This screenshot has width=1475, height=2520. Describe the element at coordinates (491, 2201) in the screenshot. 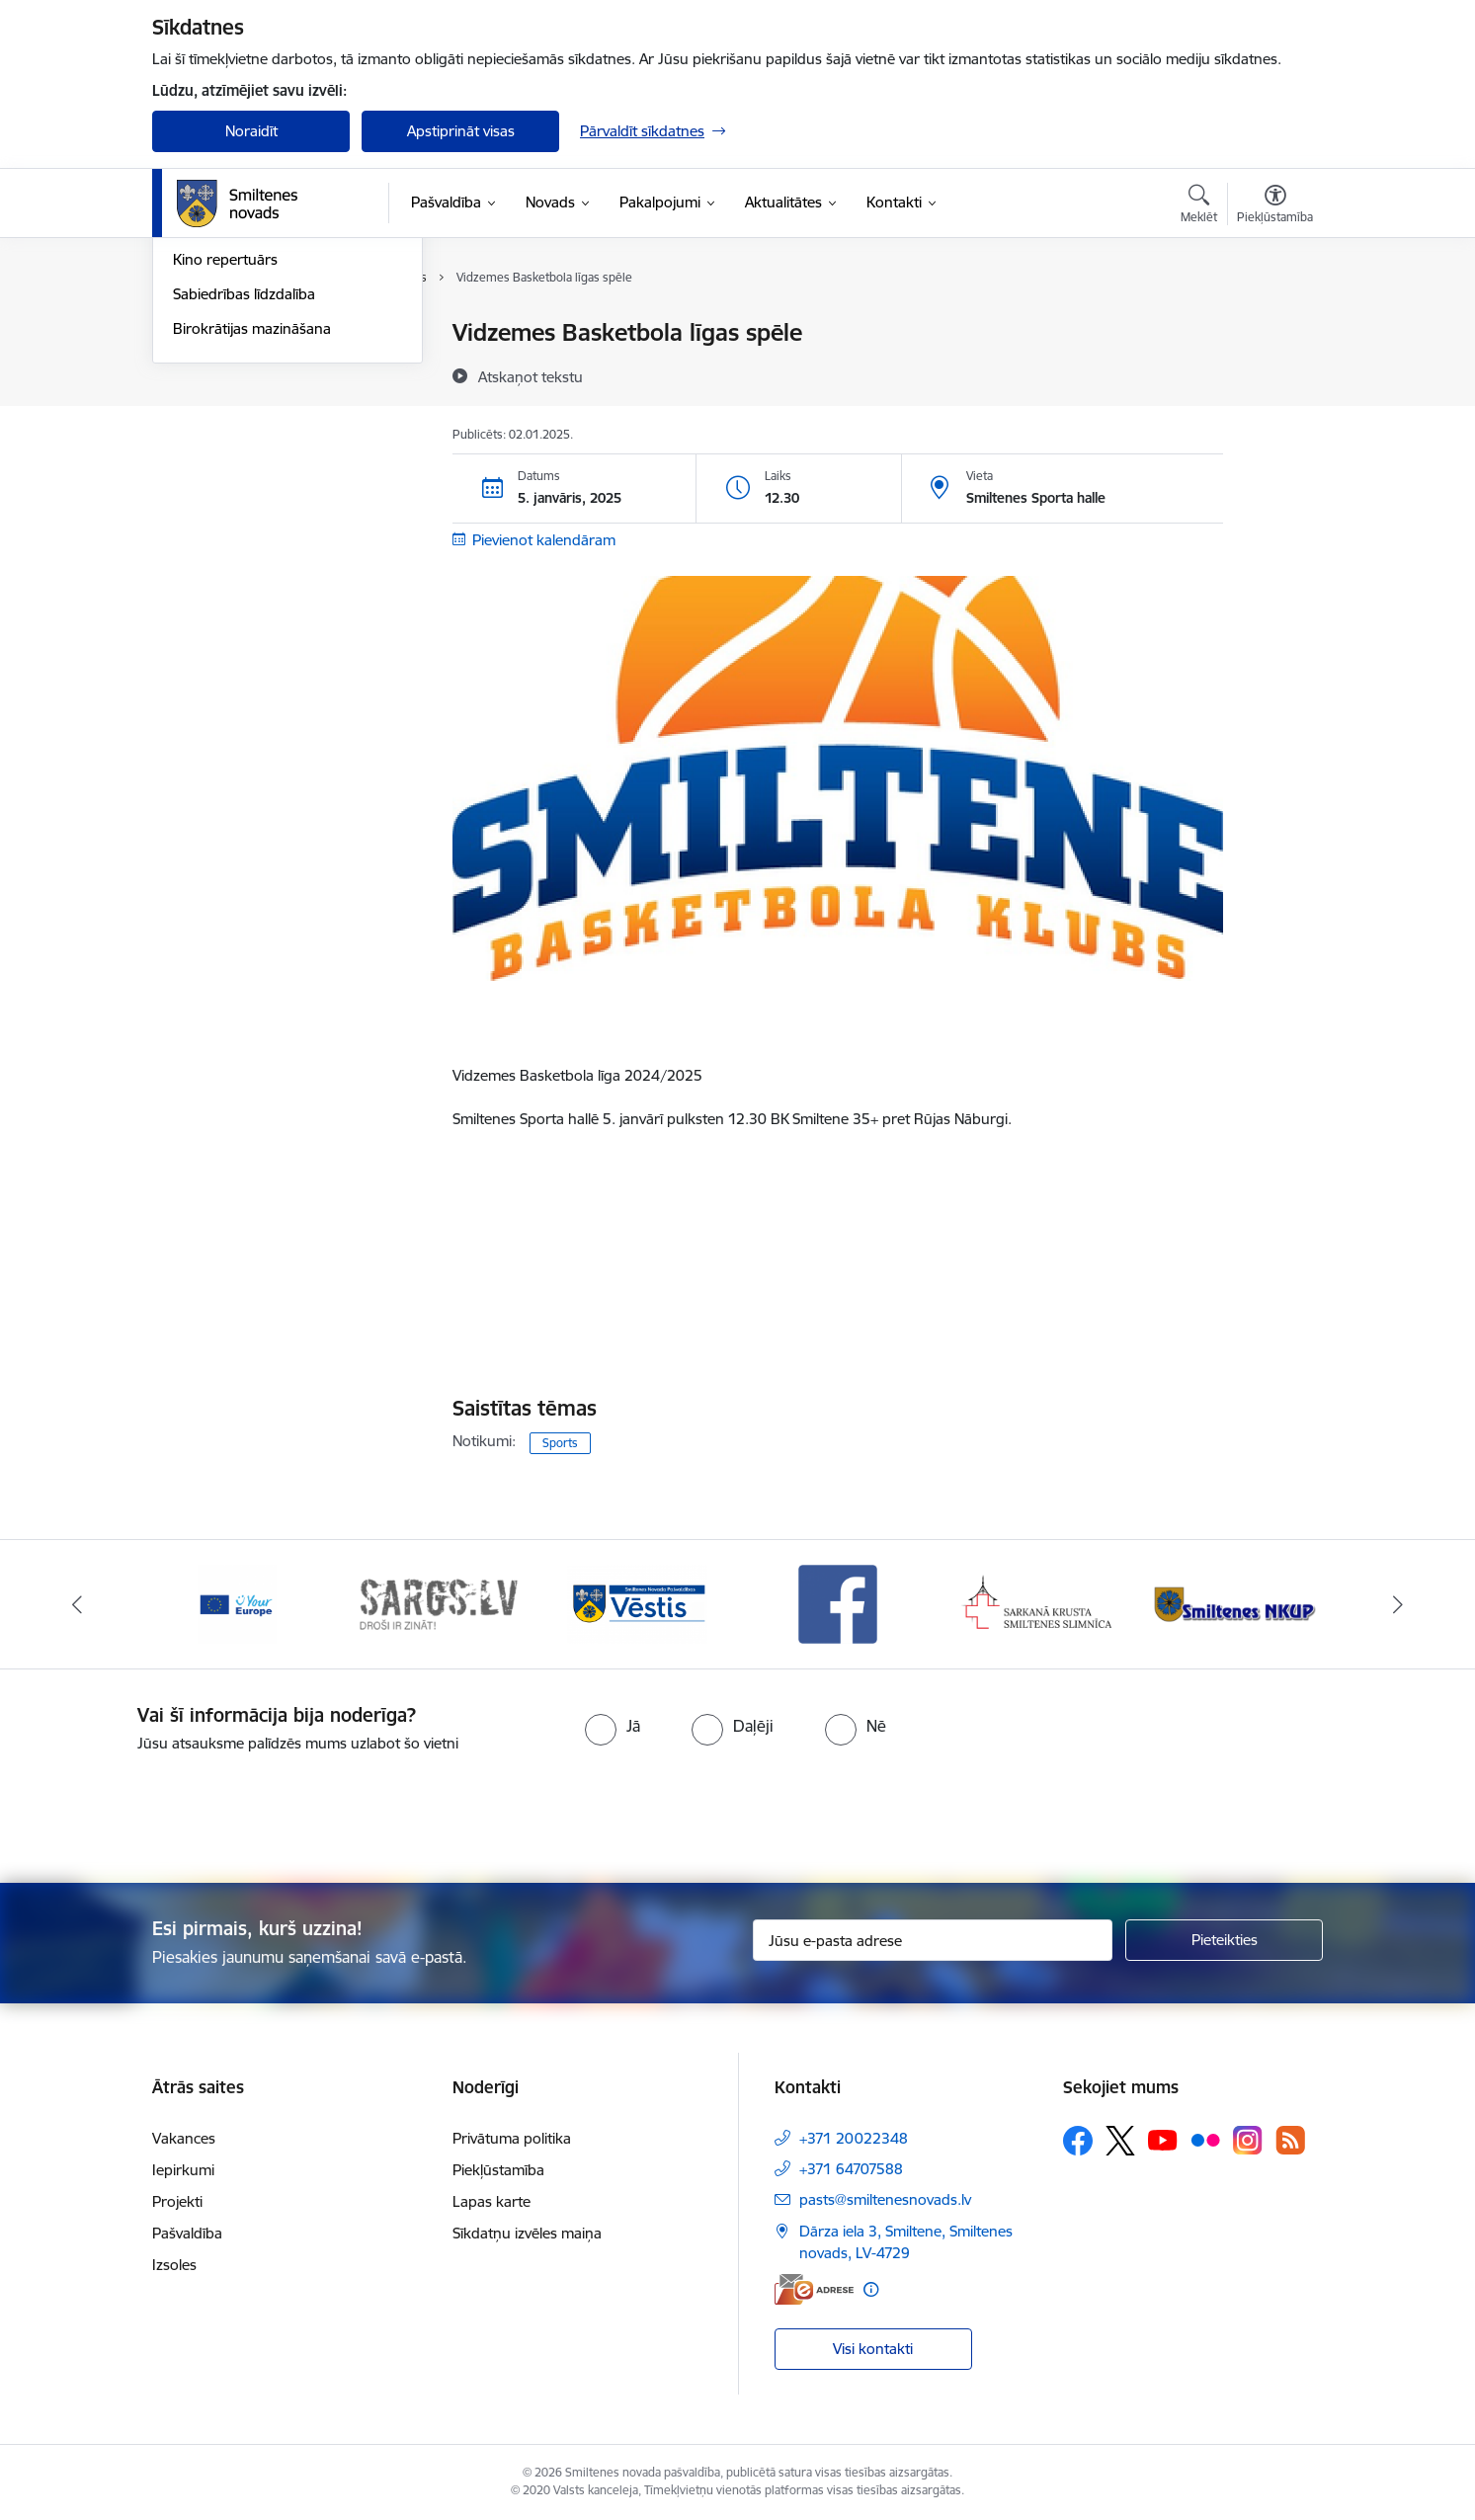

I see `Lapas karte` at that location.